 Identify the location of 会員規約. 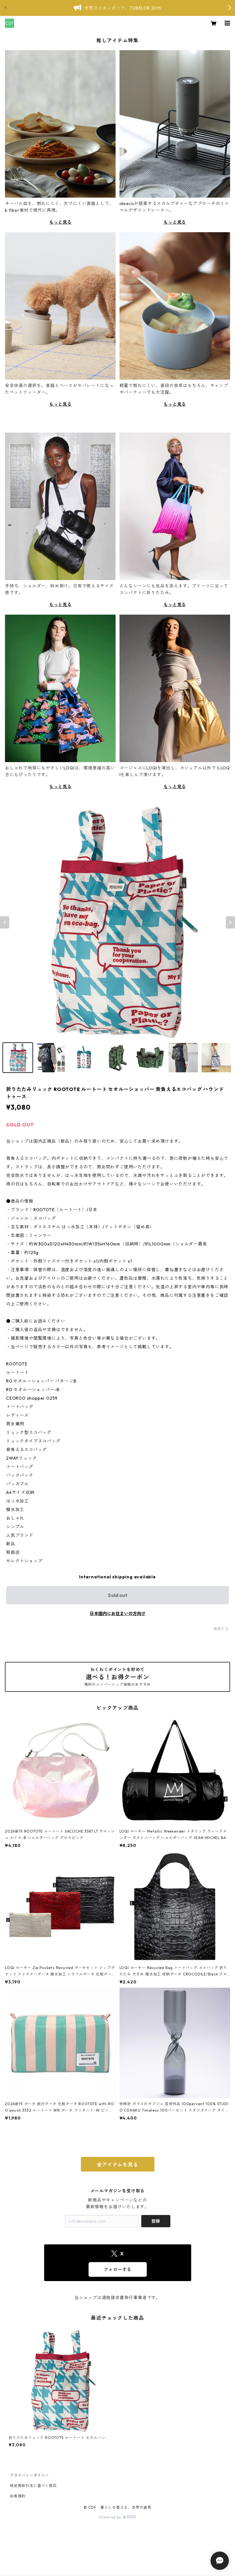
(17, 2496).